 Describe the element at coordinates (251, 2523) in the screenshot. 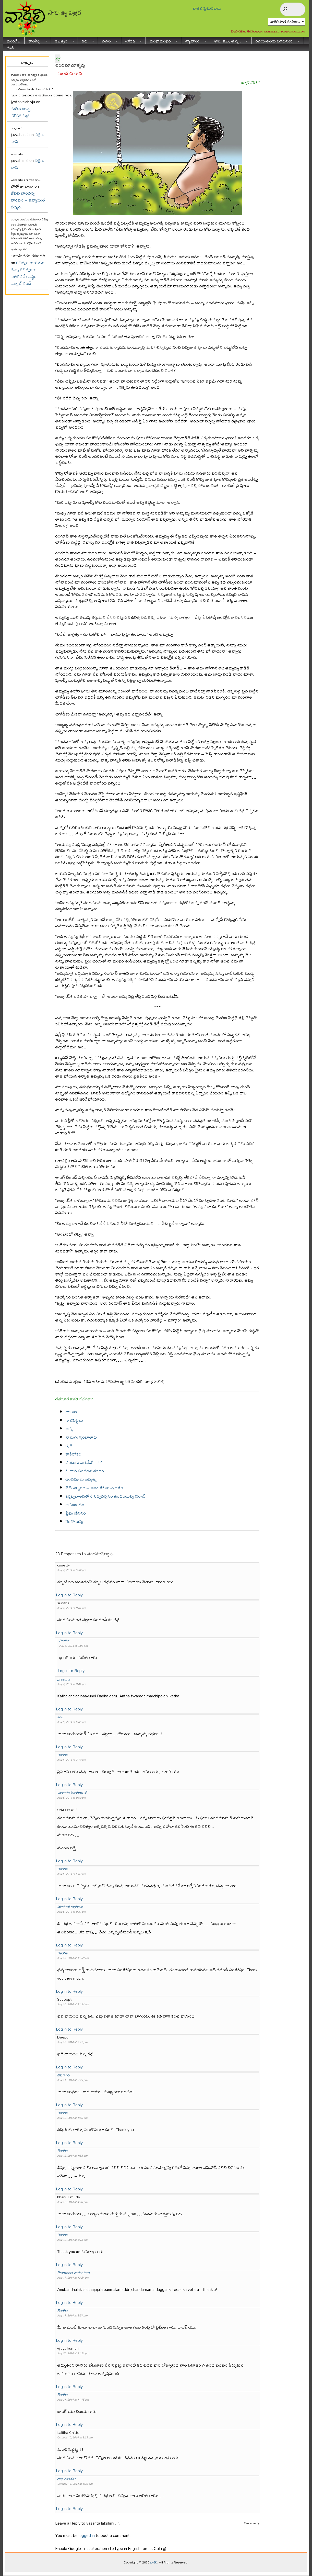

I see `Cancel reply` at that location.